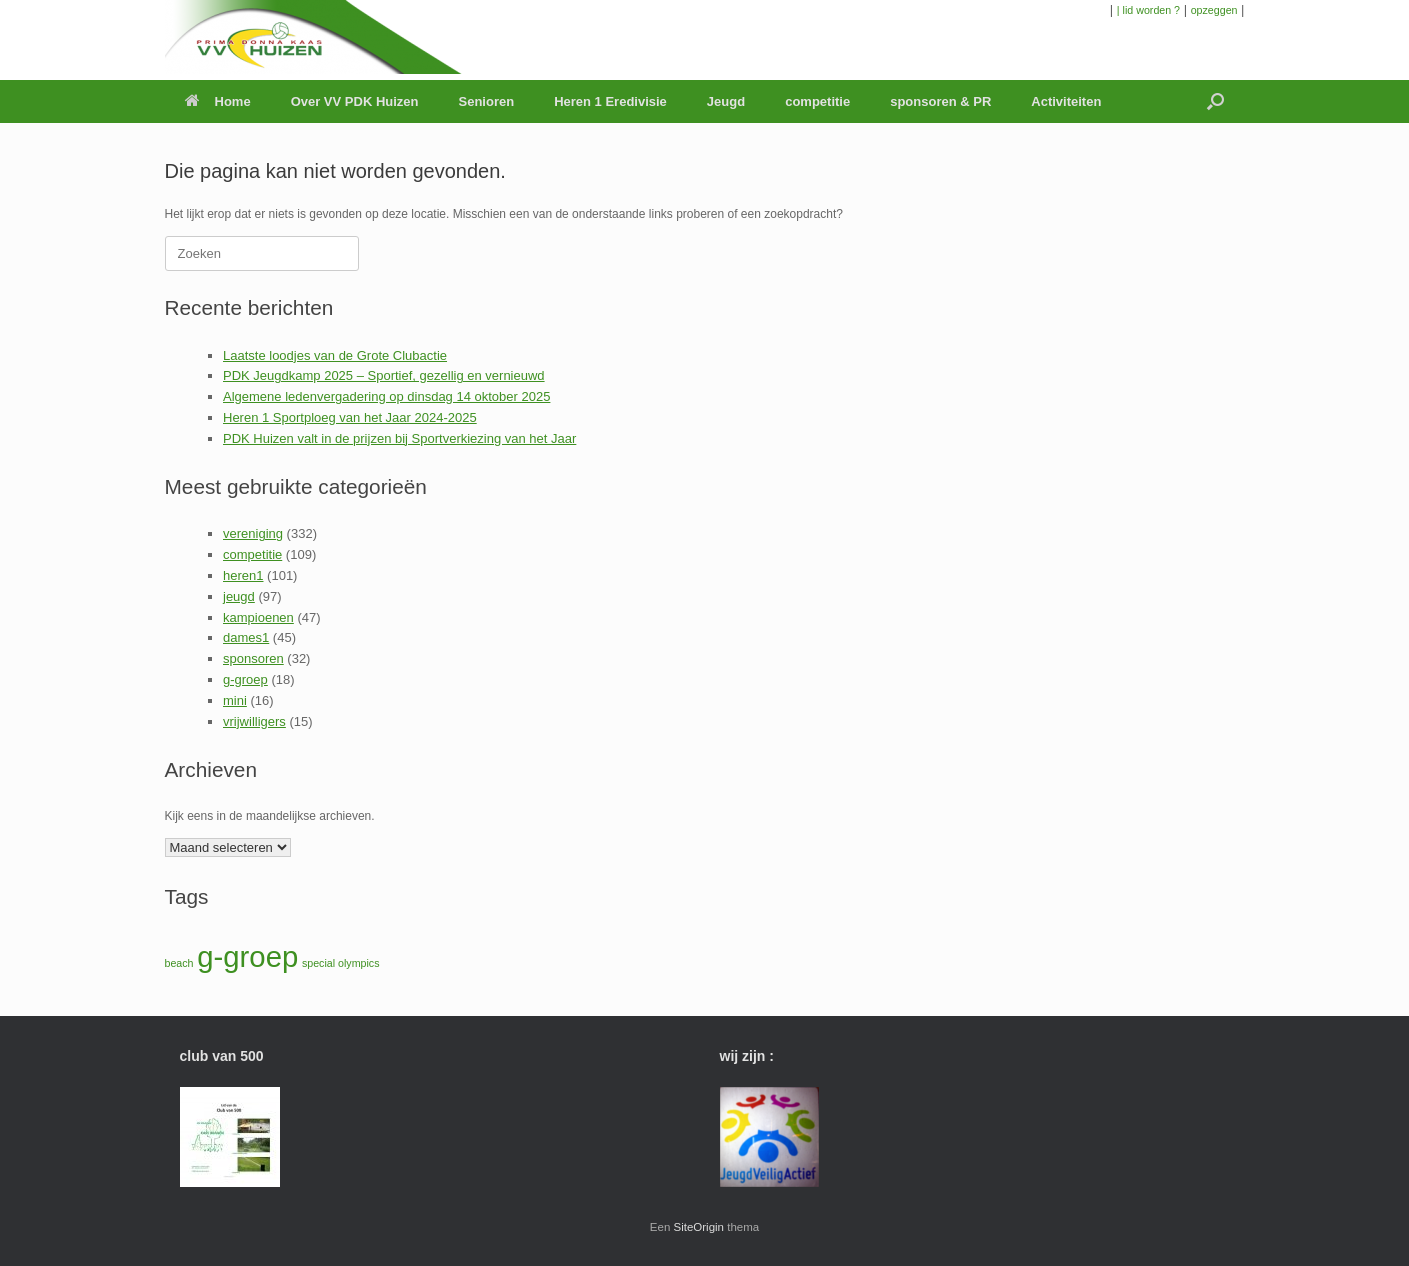 The height and width of the screenshot is (1266, 1409). Describe the element at coordinates (253, 658) in the screenshot. I see `sponsoren` at that location.